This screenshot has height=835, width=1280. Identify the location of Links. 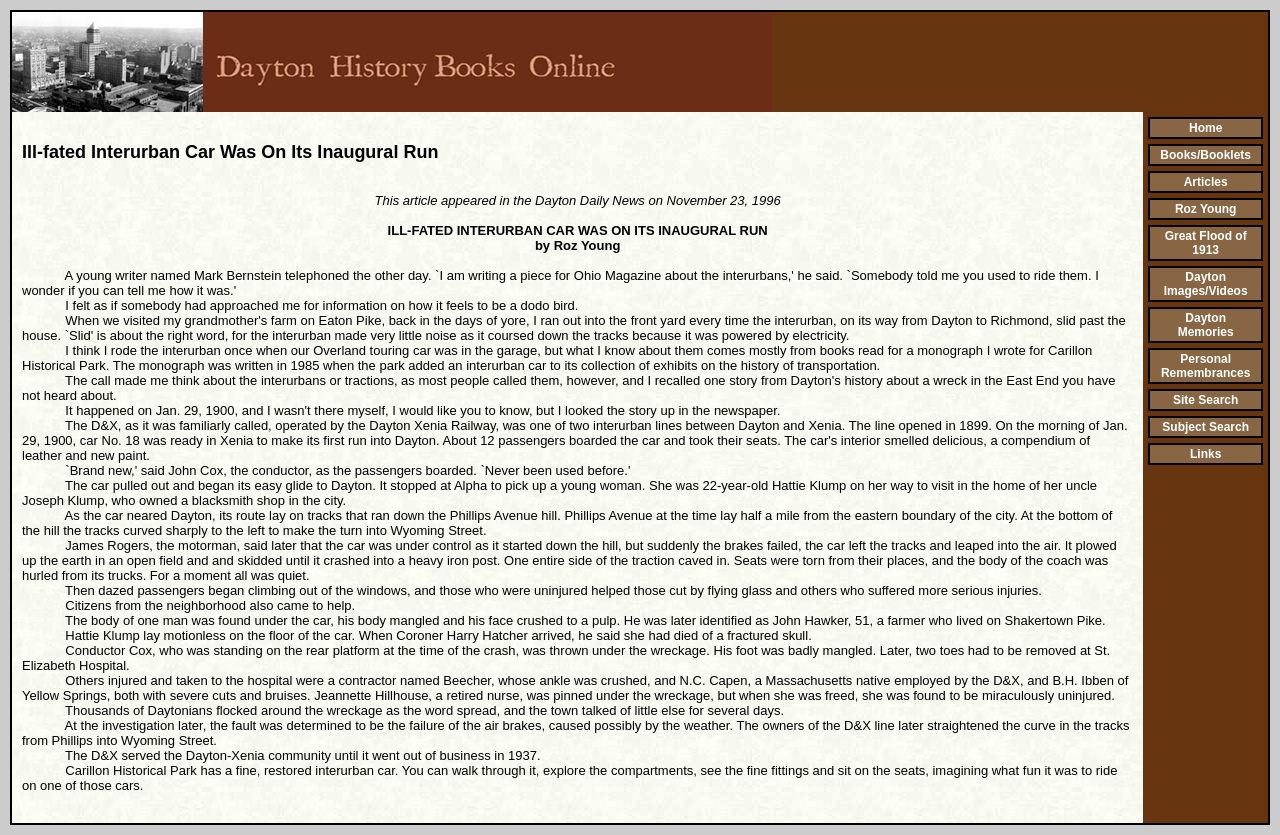
(1205, 454).